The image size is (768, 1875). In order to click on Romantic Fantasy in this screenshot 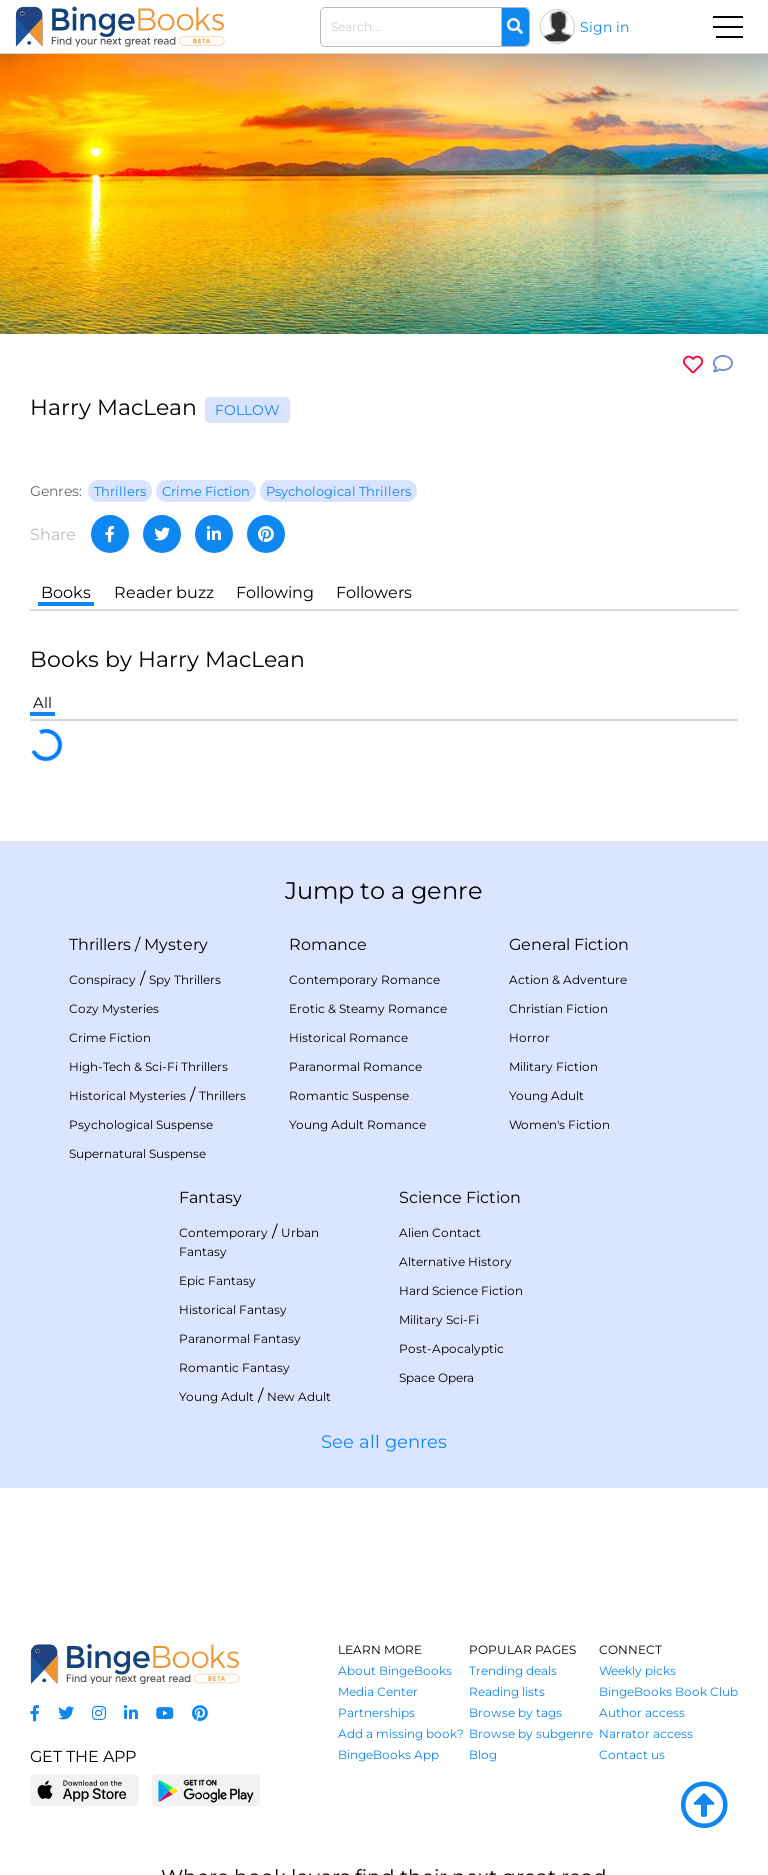, I will do `click(234, 1367)`.